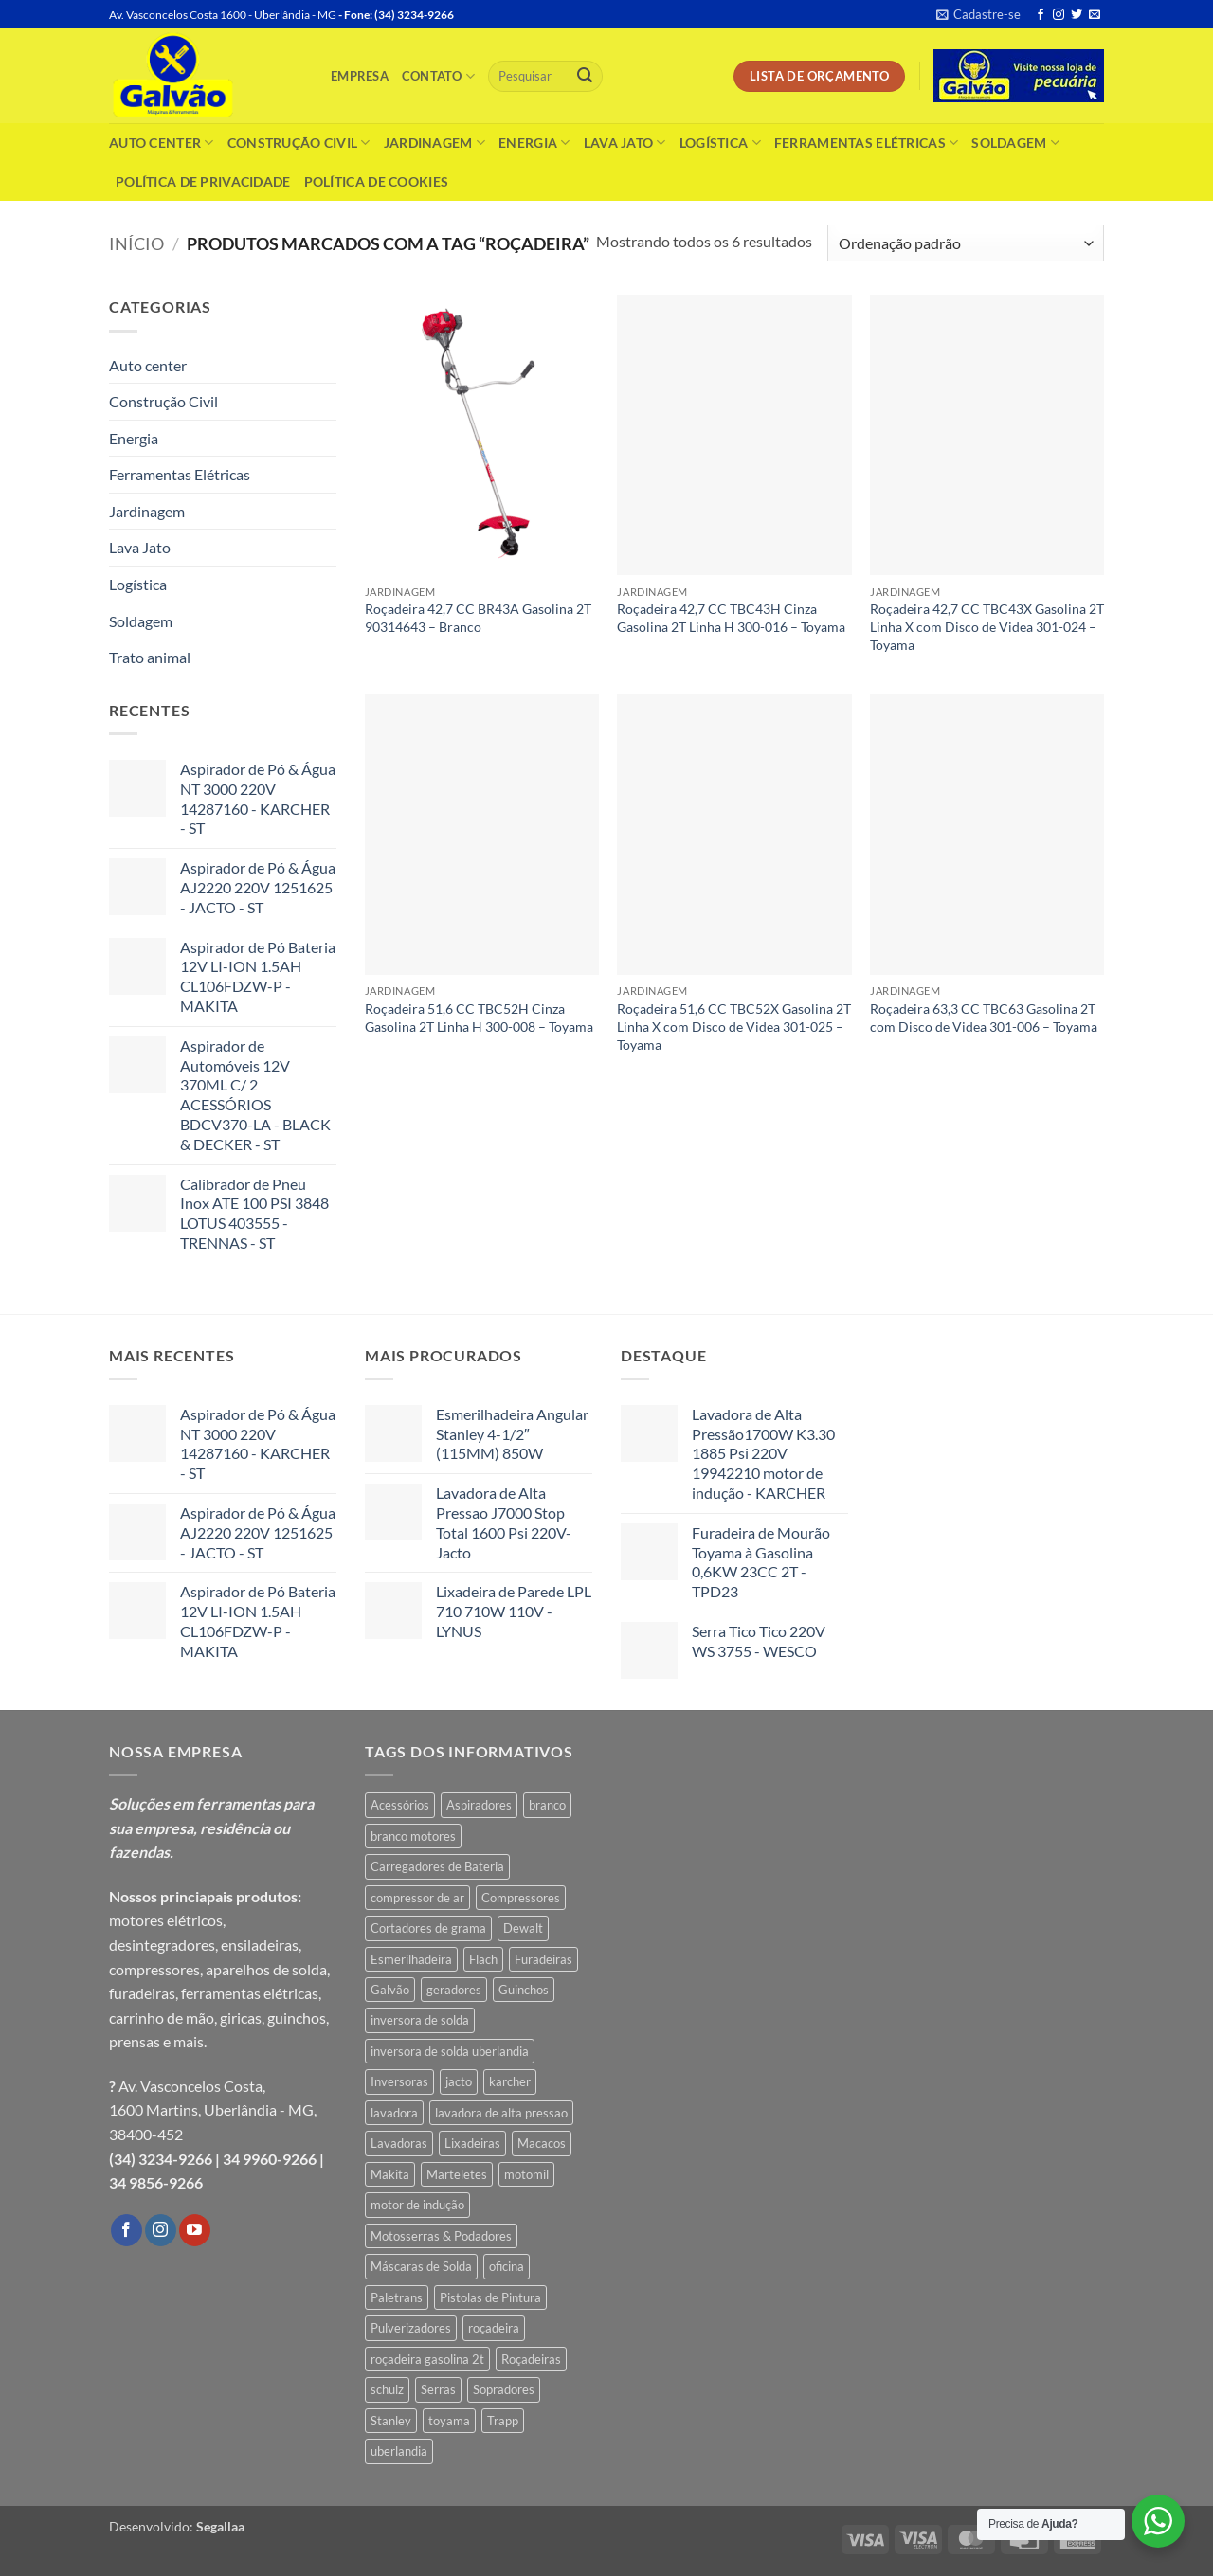 The height and width of the screenshot is (2576, 1213). Describe the element at coordinates (441, 2235) in the screenshot. I see `Motosserras & Podadores [Motosserras & Podadores (4 produtos)]` at that location.